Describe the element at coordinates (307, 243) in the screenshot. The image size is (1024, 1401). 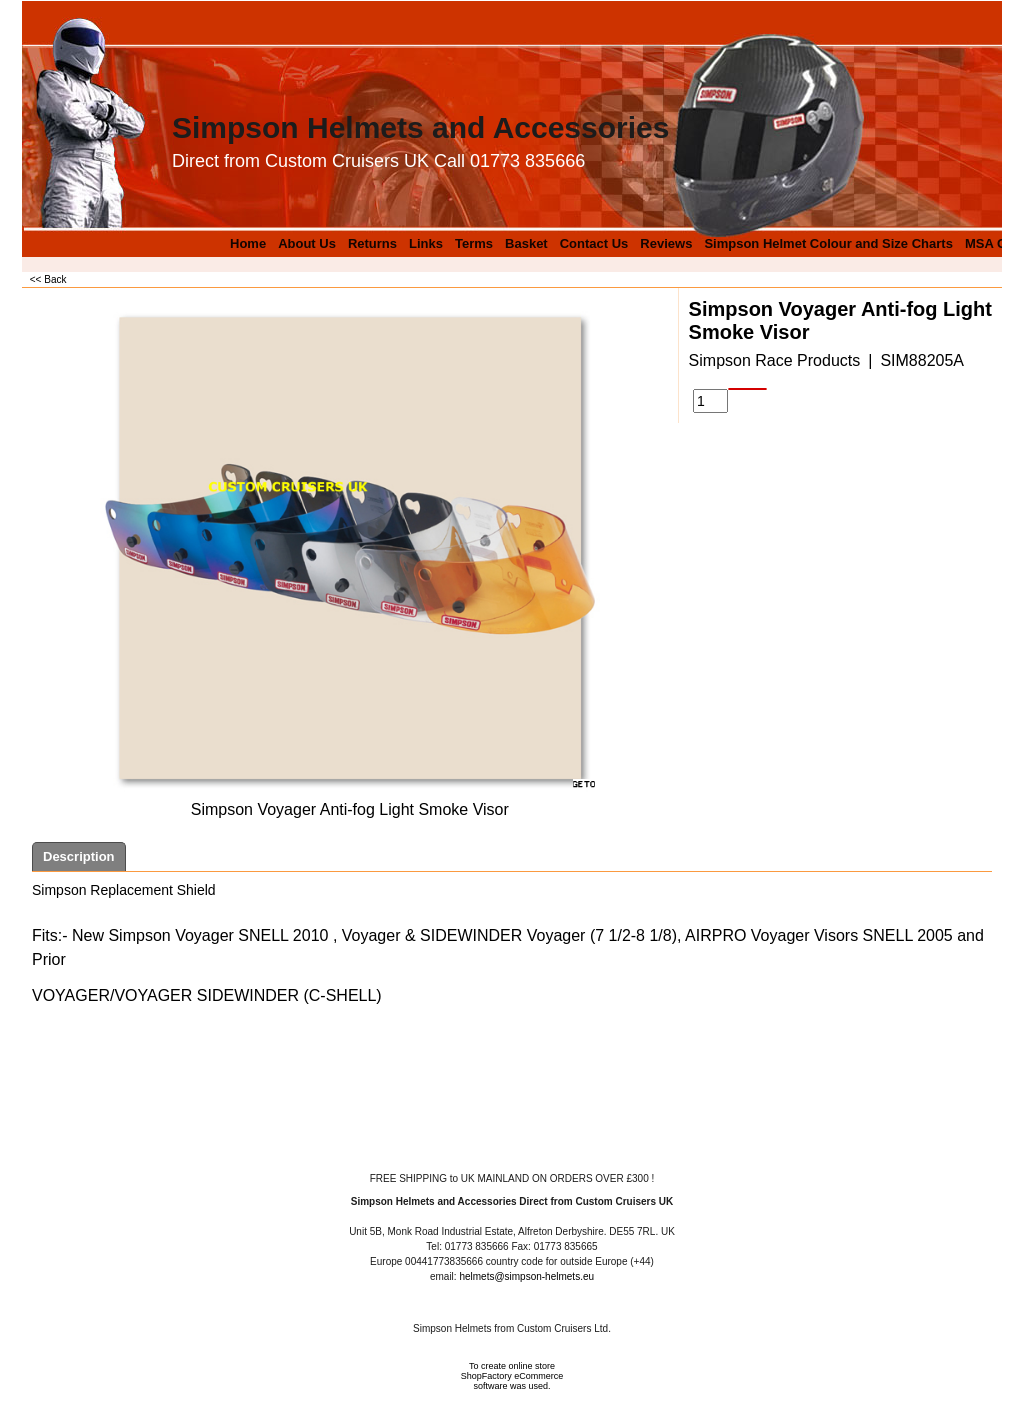
I see `About Us` at that location.